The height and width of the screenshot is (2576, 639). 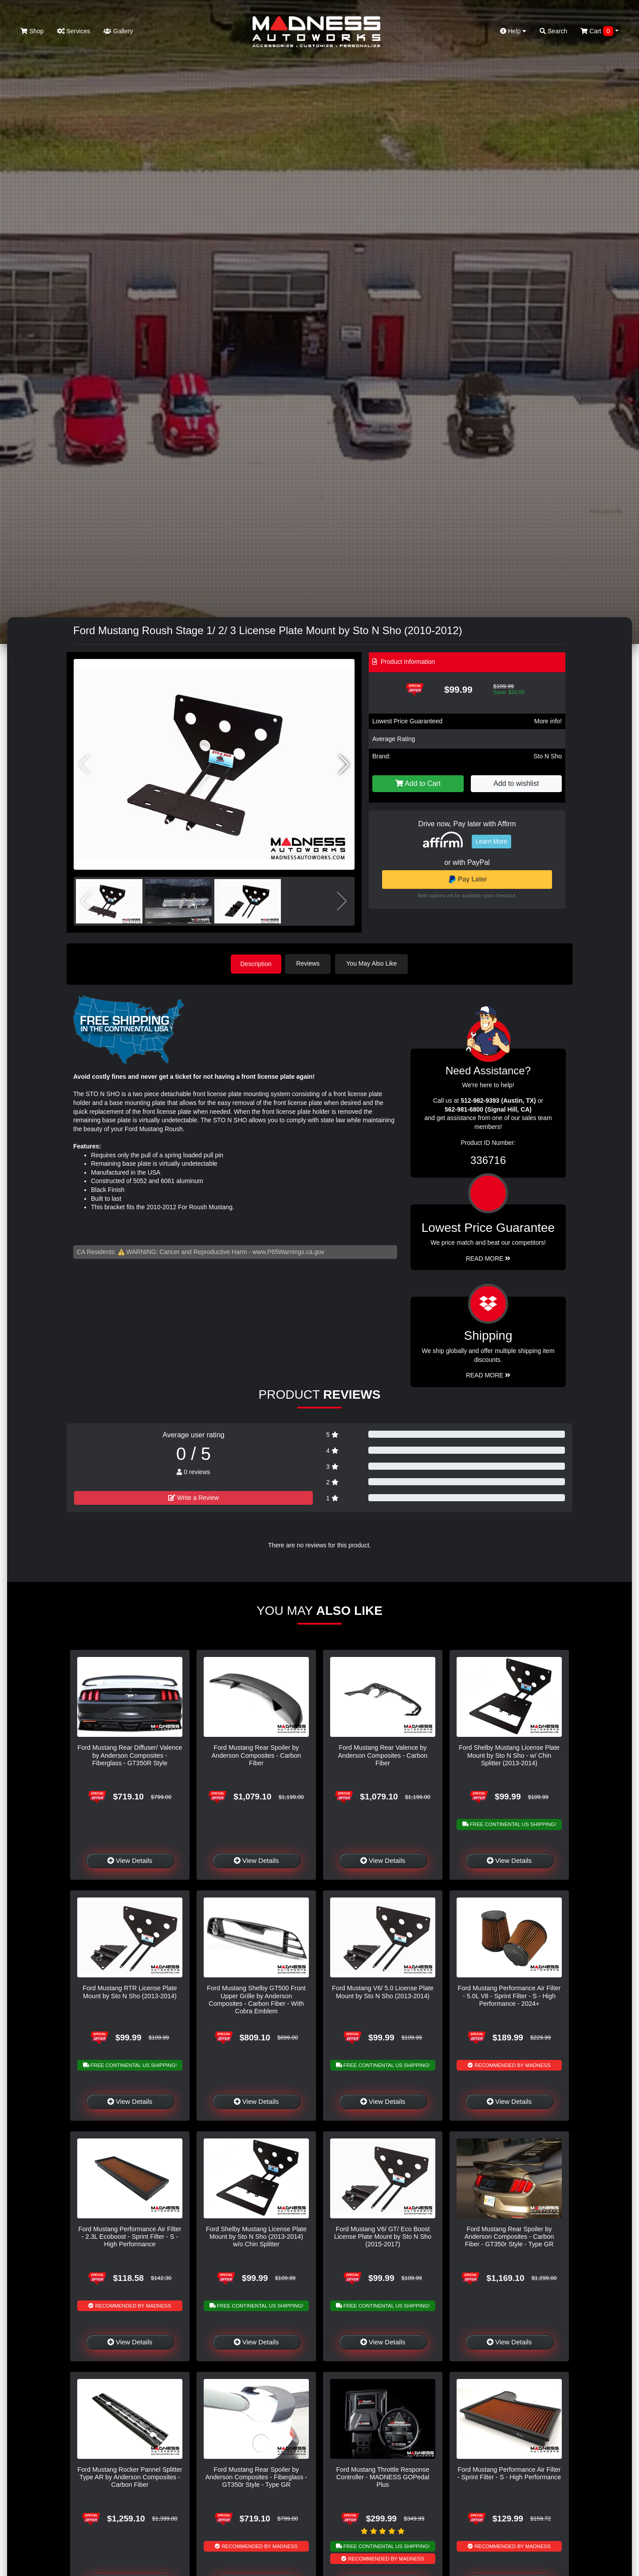 I want to click on Ford Mustang V6/ 5.0 License Plate Mount by Sto N Sho (2013-2014), so click(x=383, y=1991).